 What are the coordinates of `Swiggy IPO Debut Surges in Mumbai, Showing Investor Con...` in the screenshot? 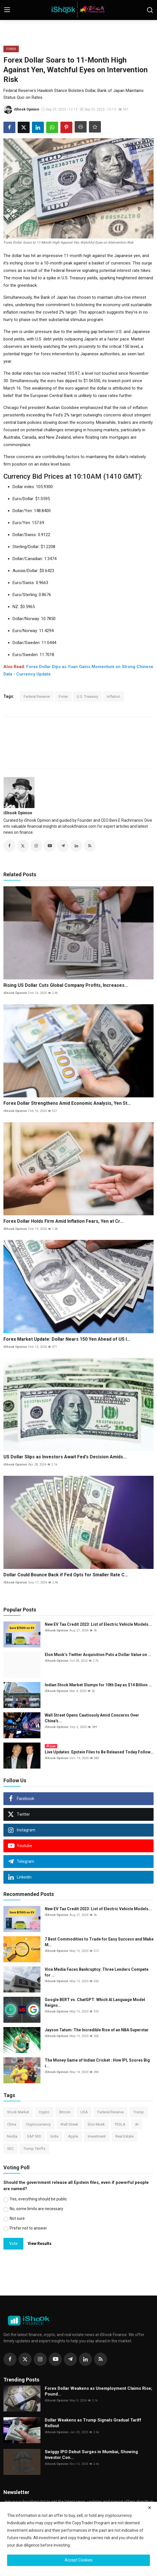 It's located at (91, 2454).